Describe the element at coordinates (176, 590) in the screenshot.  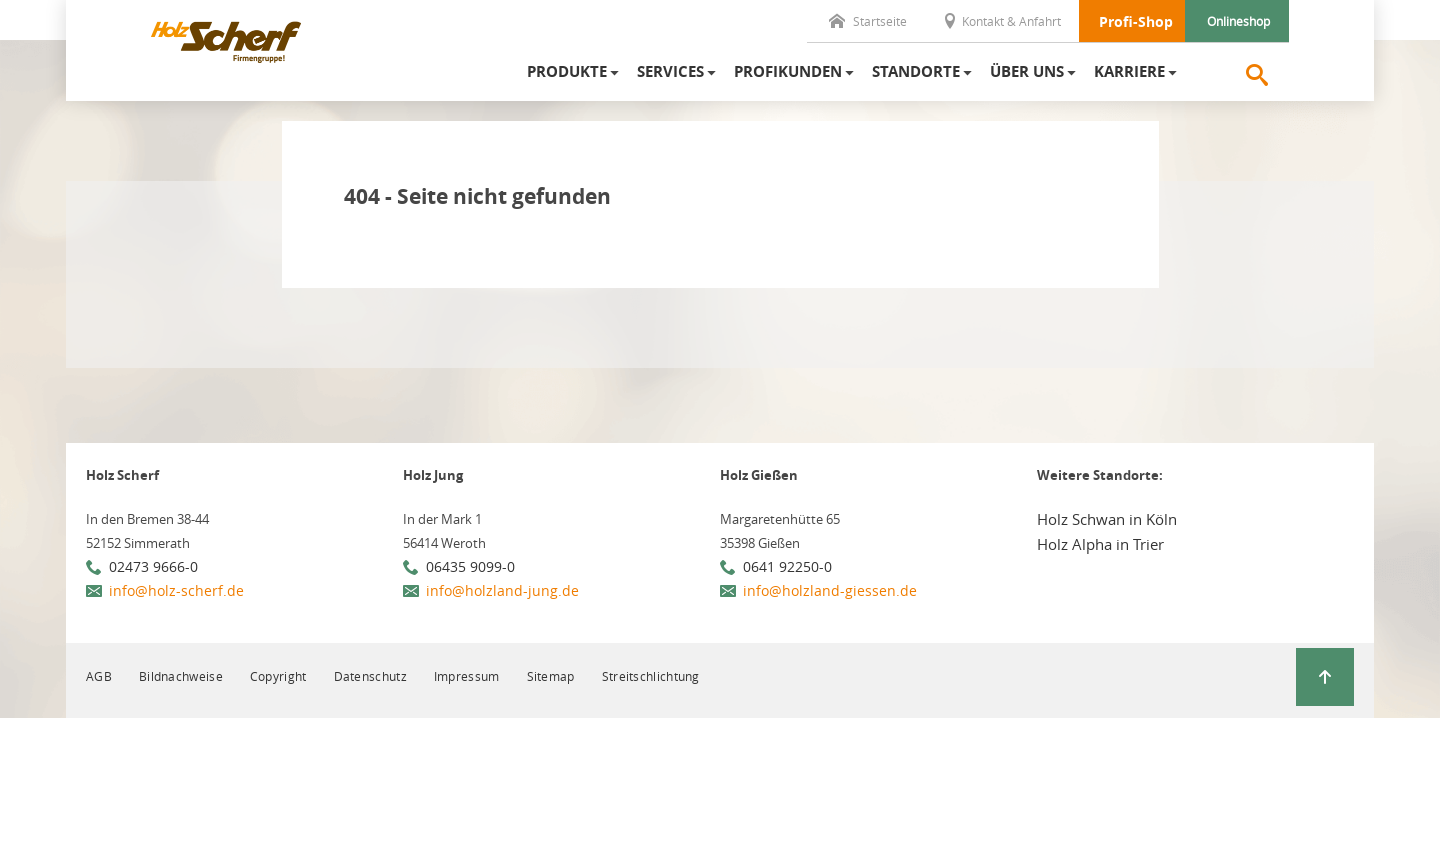
I see `info@holz-scherf.de` at that location.